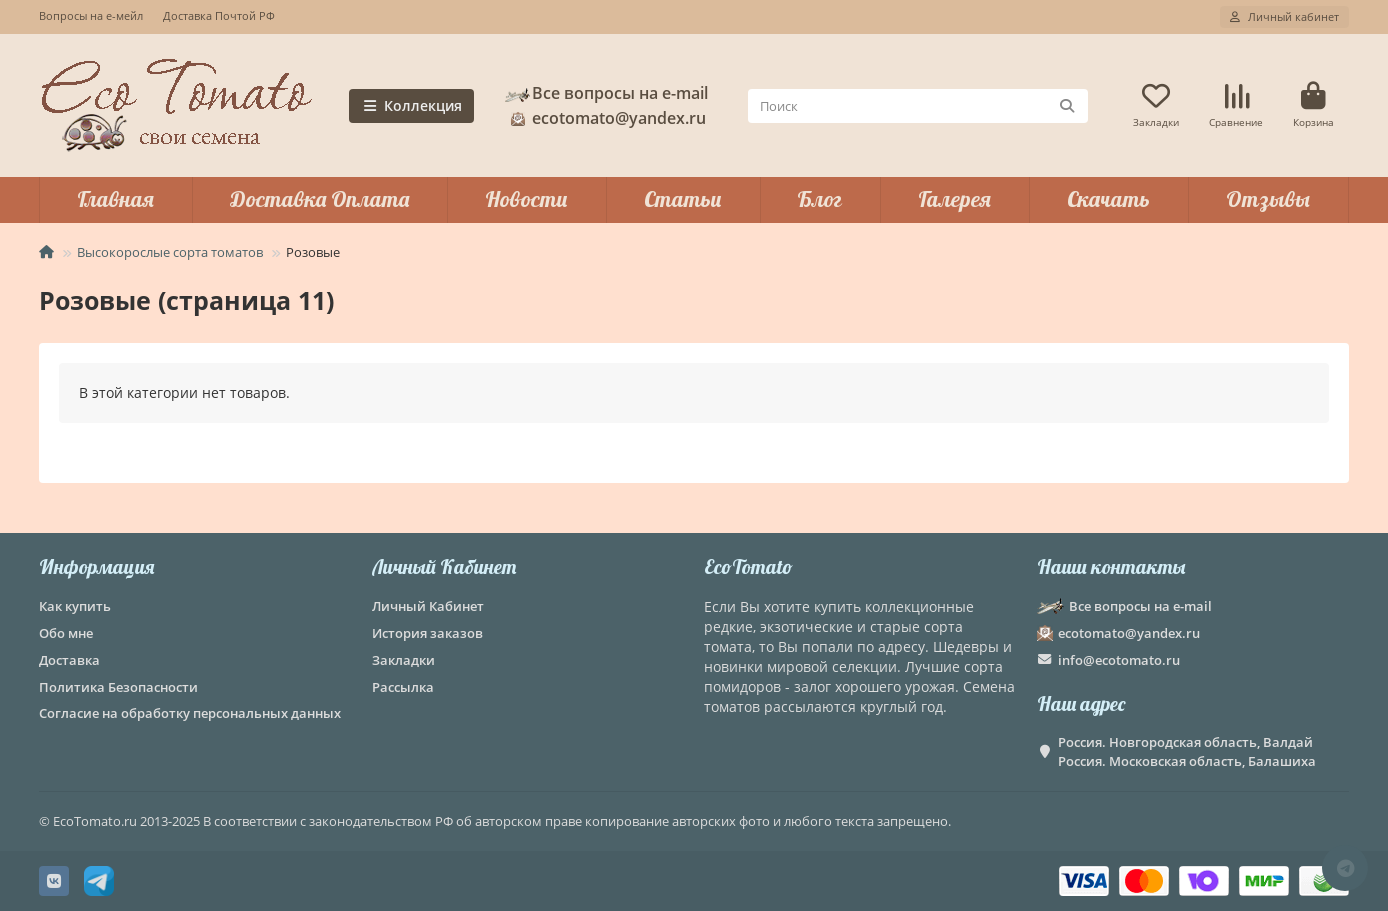  I want to click on Россия. Новгородская область, Валдай Россия. Московская область, Балашиха, so click(1187, 751).